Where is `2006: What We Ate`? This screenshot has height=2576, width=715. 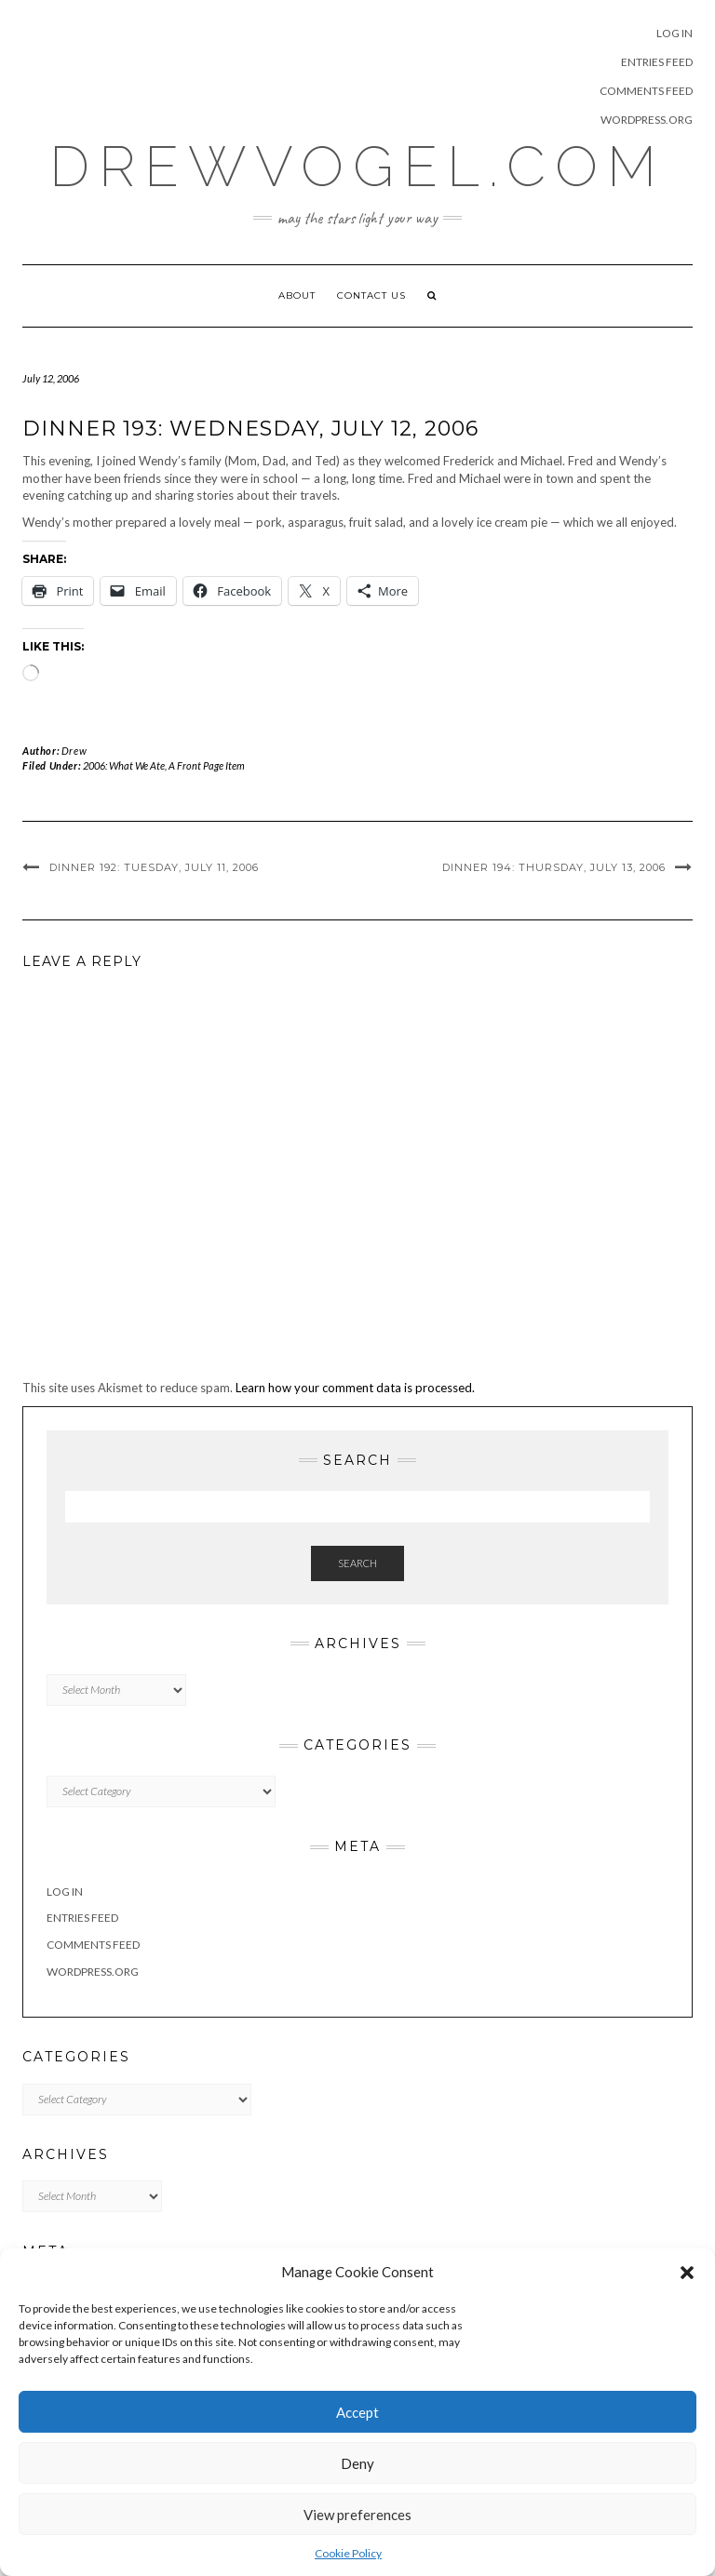 2006: What We Ate is located at coordinates (124, 765).